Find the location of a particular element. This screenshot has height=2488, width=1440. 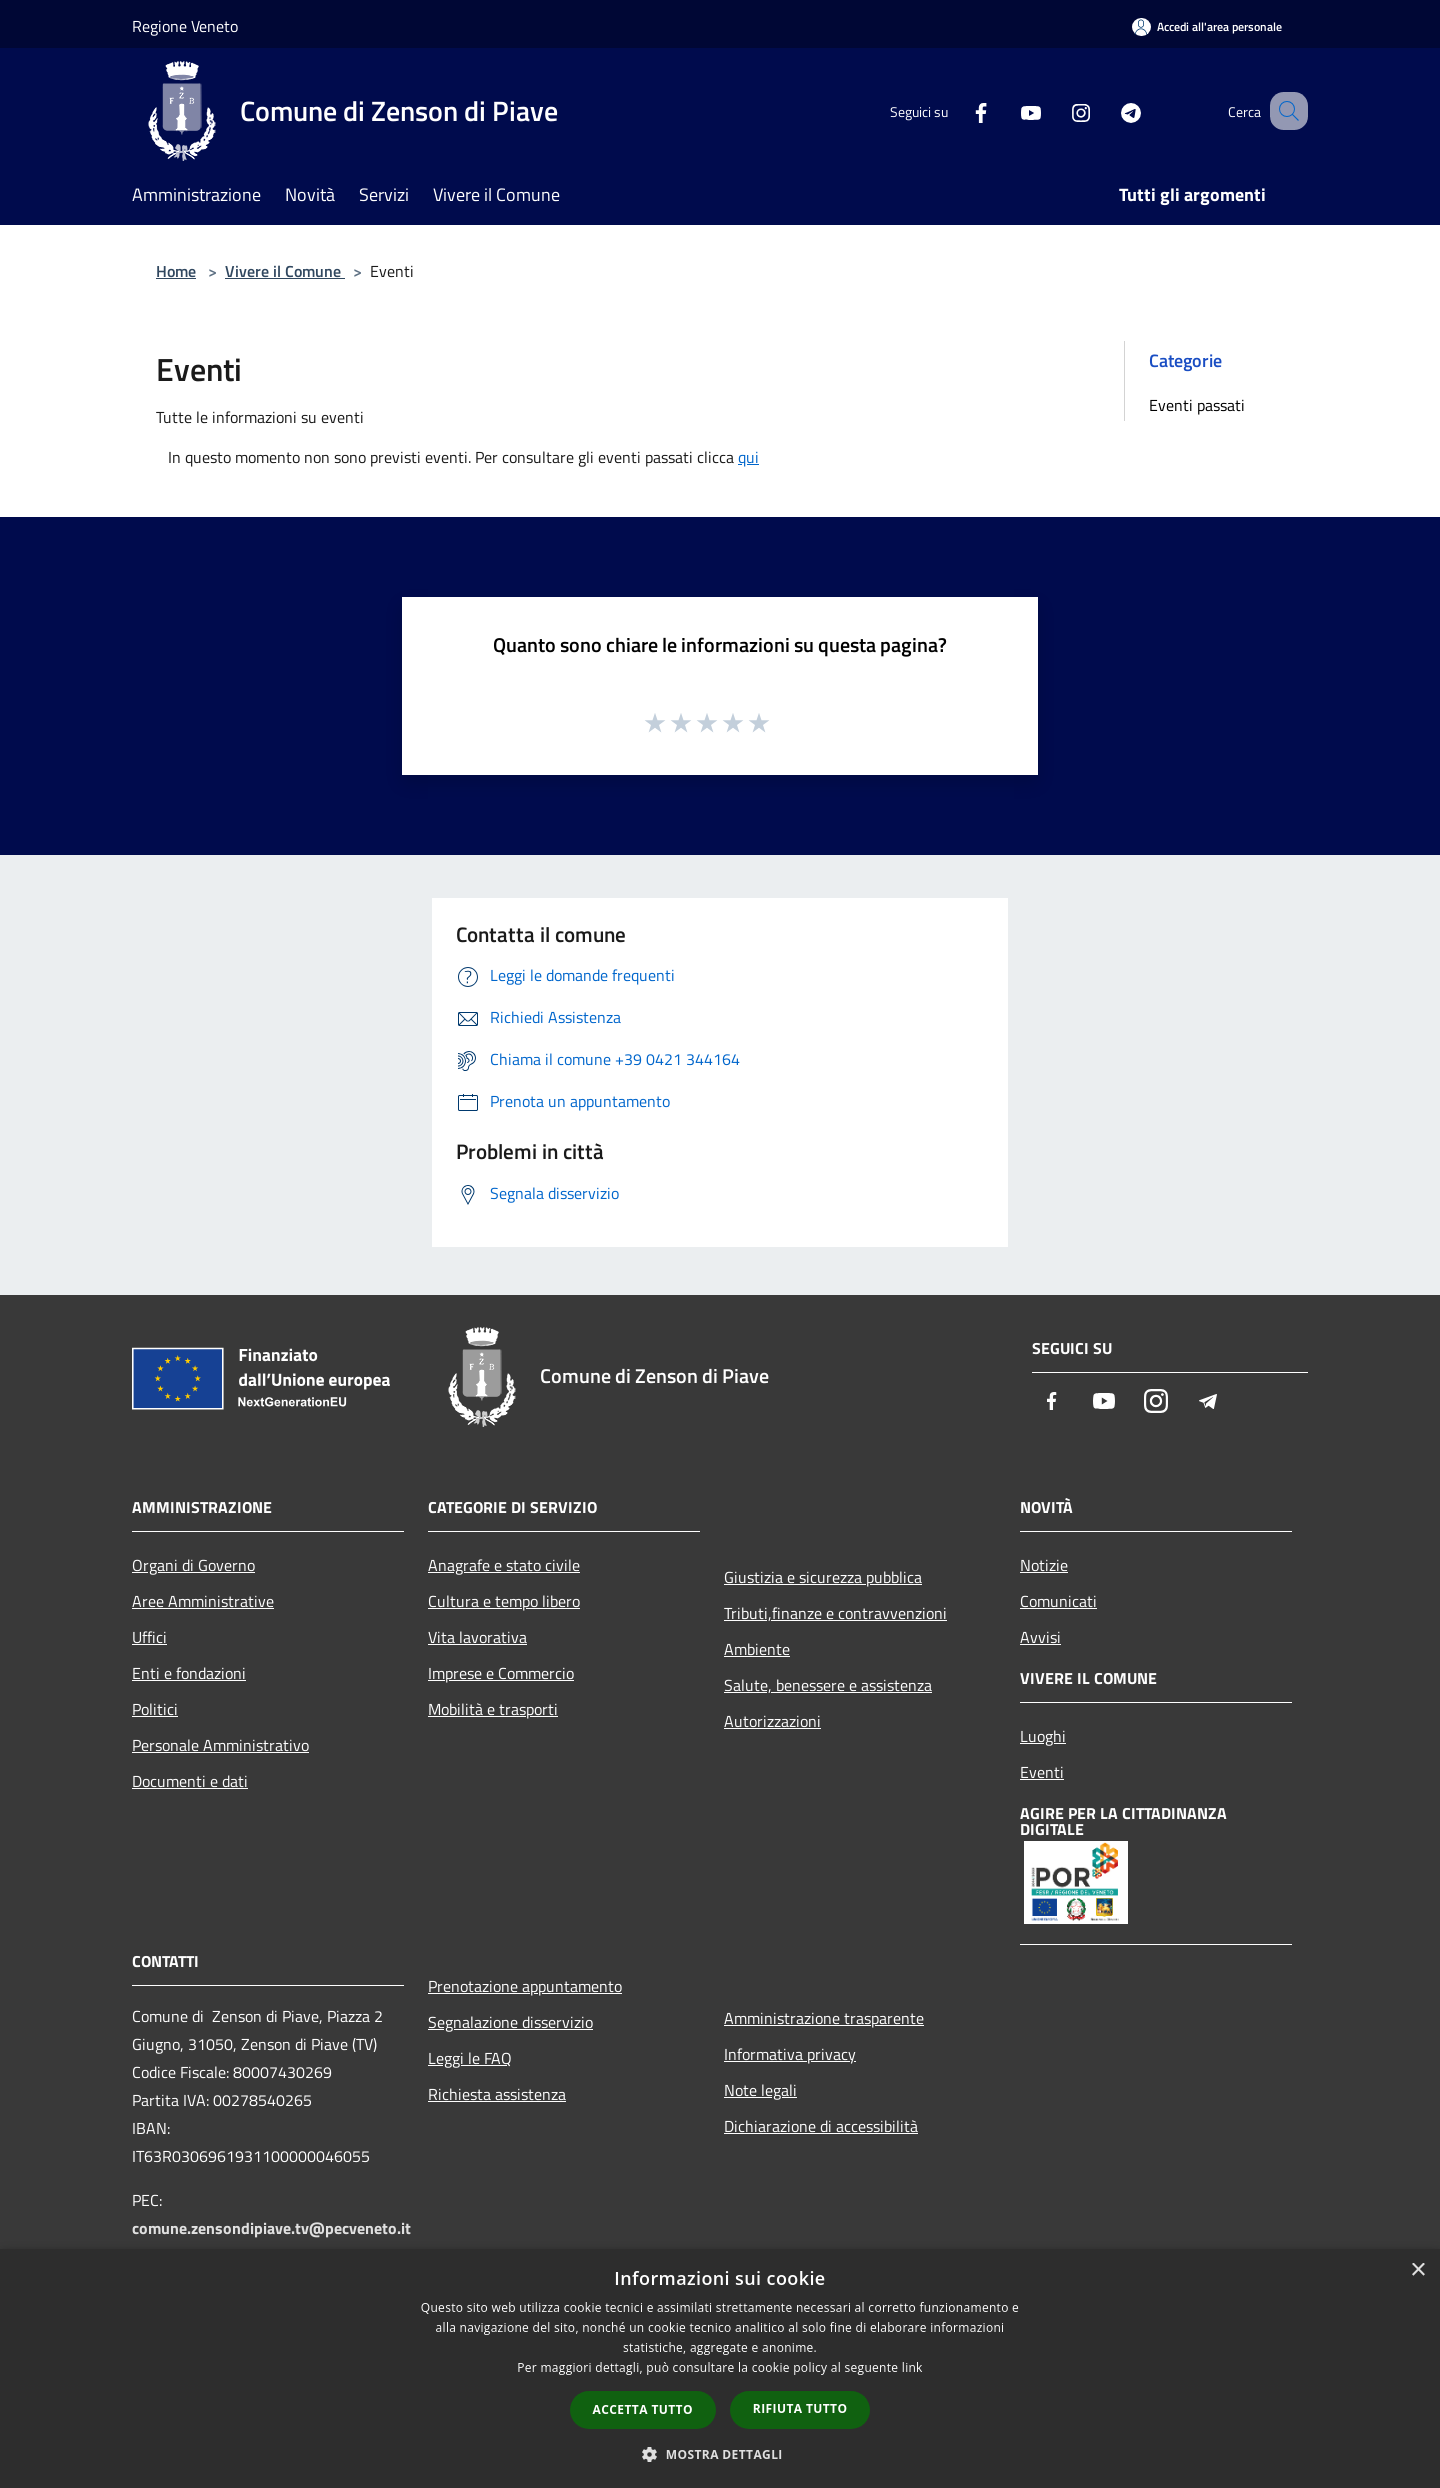

Accetta tutto [button] is located at coordinates (643, 2409).